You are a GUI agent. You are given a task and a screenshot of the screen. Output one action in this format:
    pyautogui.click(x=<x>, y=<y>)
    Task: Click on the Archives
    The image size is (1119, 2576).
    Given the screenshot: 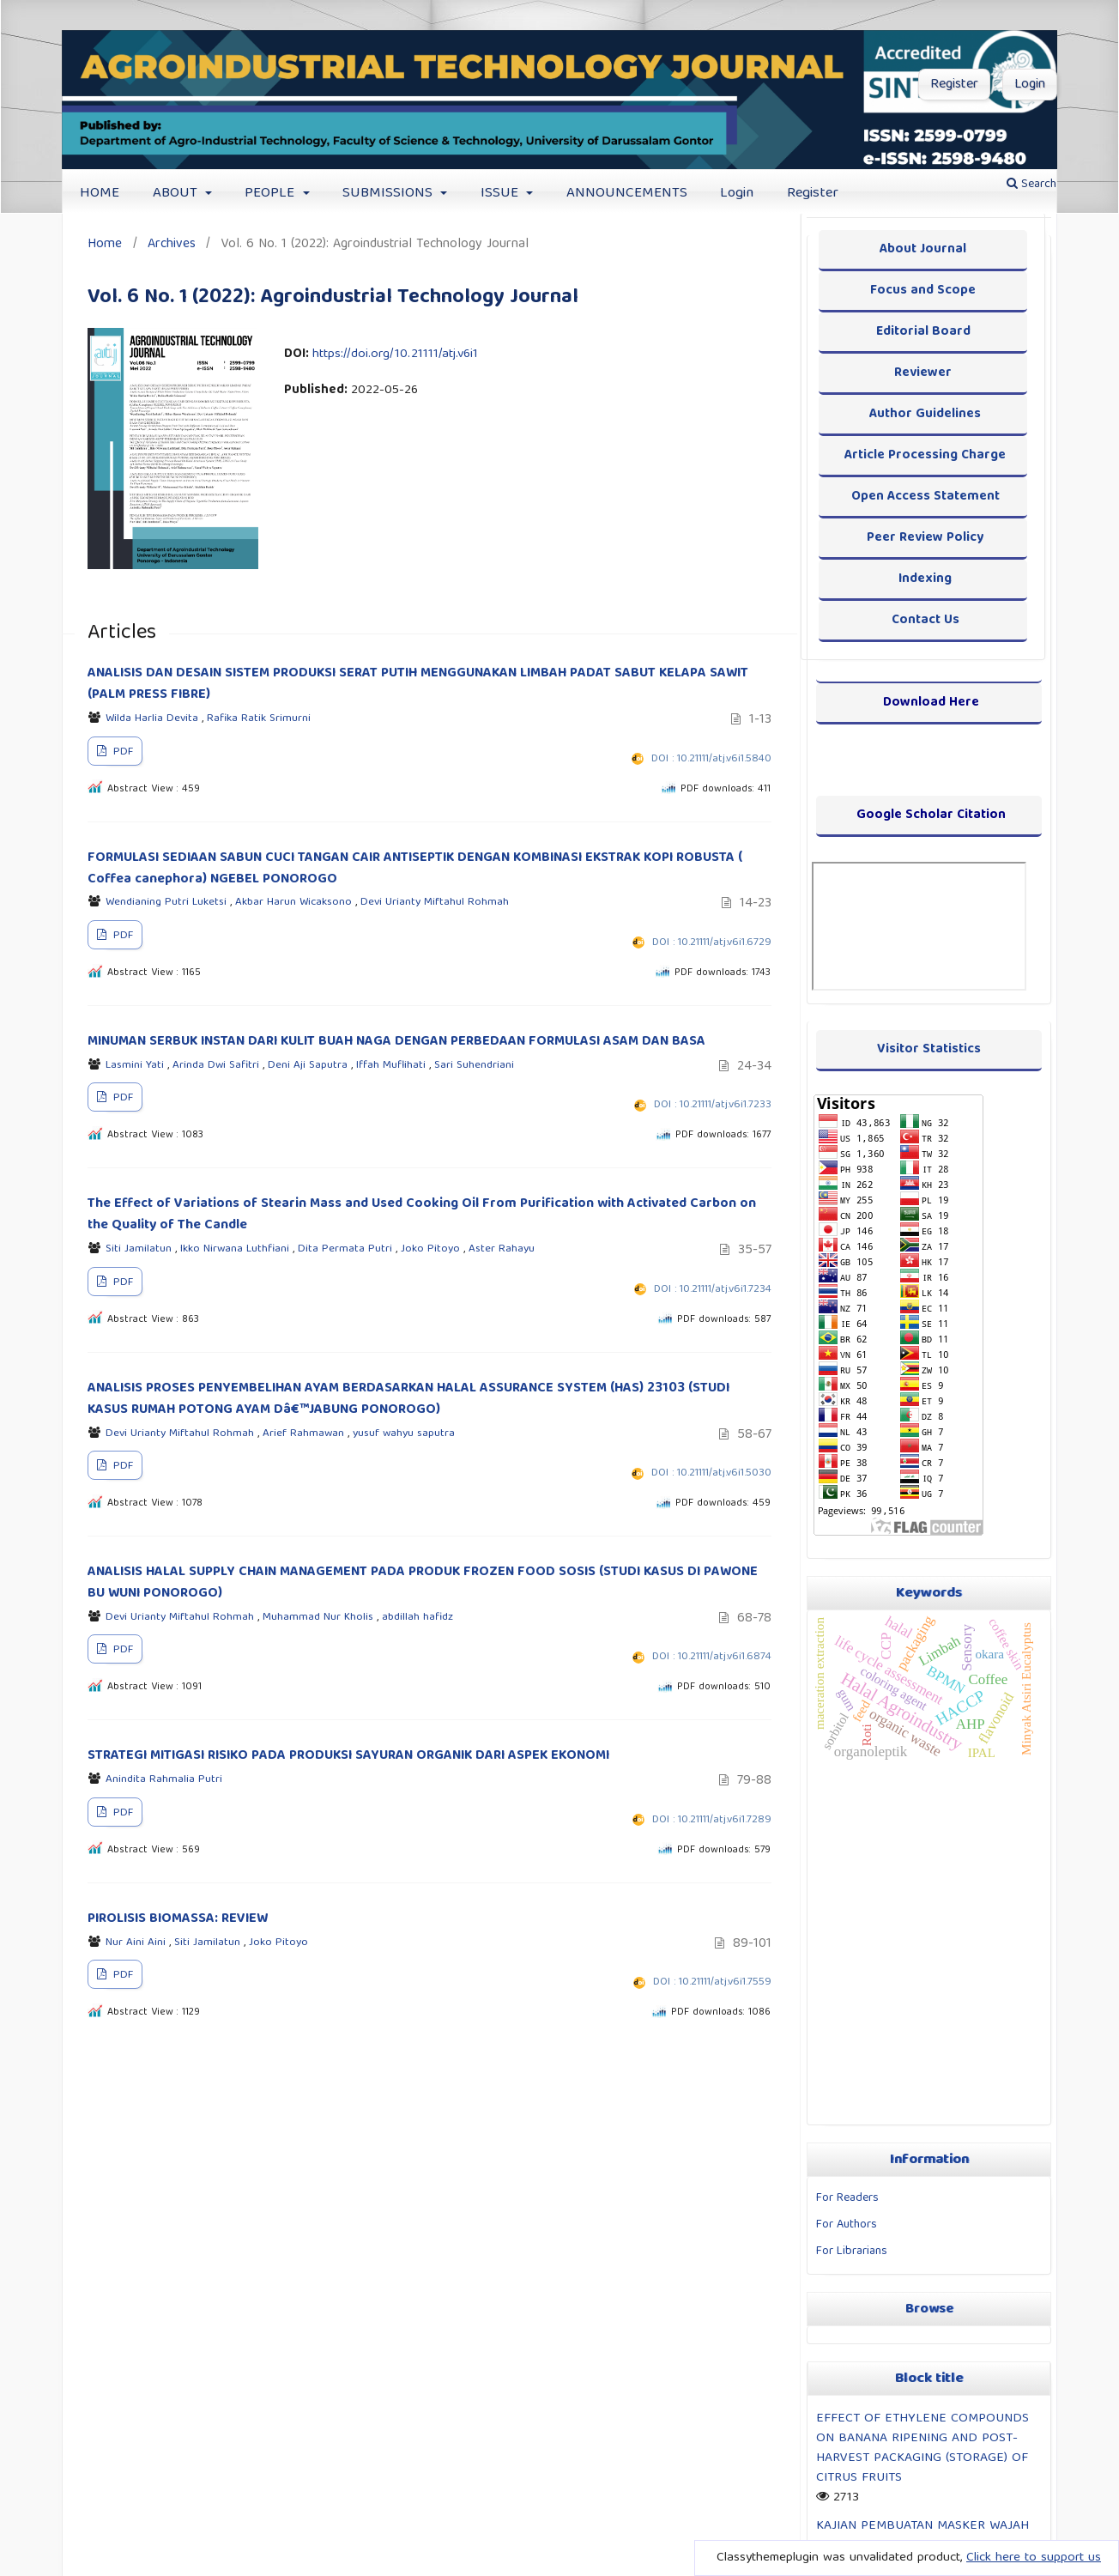 What is the action you would take?
    pyautogui.click(x=172, y=244)
    